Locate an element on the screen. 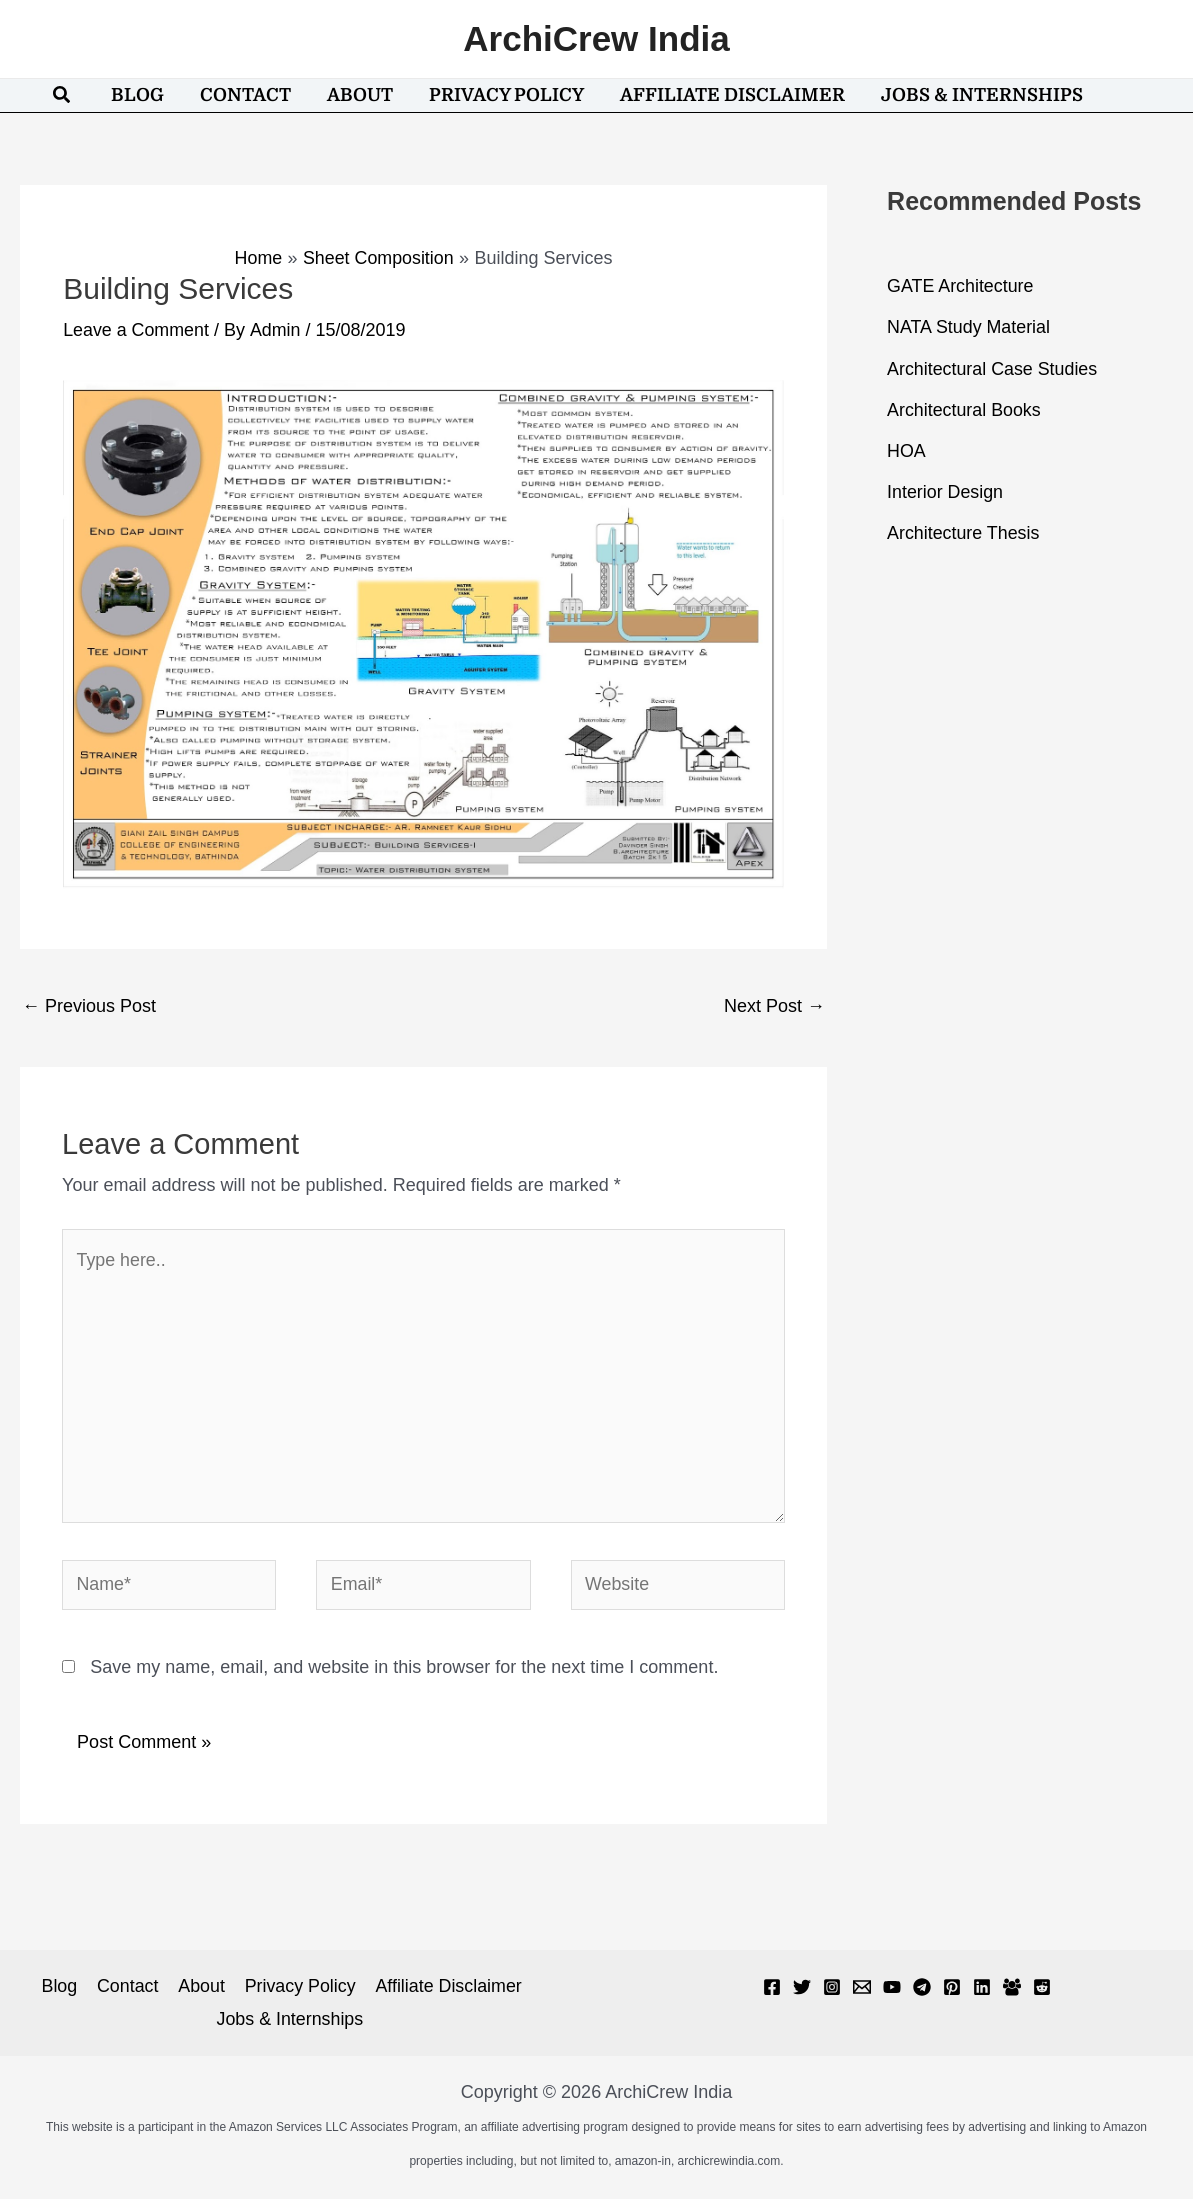 The image size is (1193, 2199). Architectural Case Studies is located at coordinates (993, 367).